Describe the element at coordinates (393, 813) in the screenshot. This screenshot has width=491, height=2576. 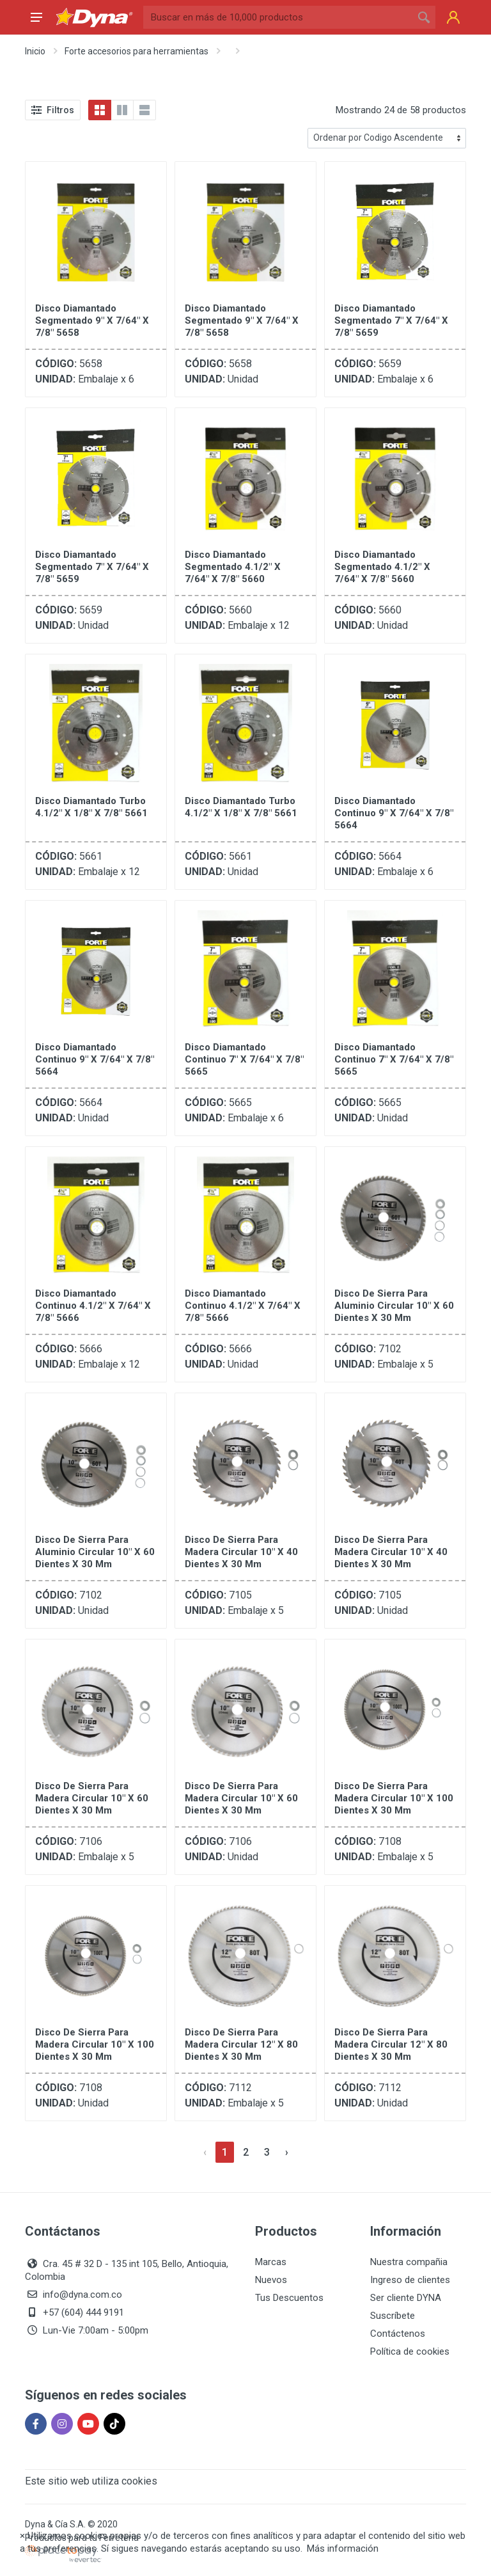
I see `Disco Diamantado Continuo 9" X 7/64" X 7/8" 5664` at that location.